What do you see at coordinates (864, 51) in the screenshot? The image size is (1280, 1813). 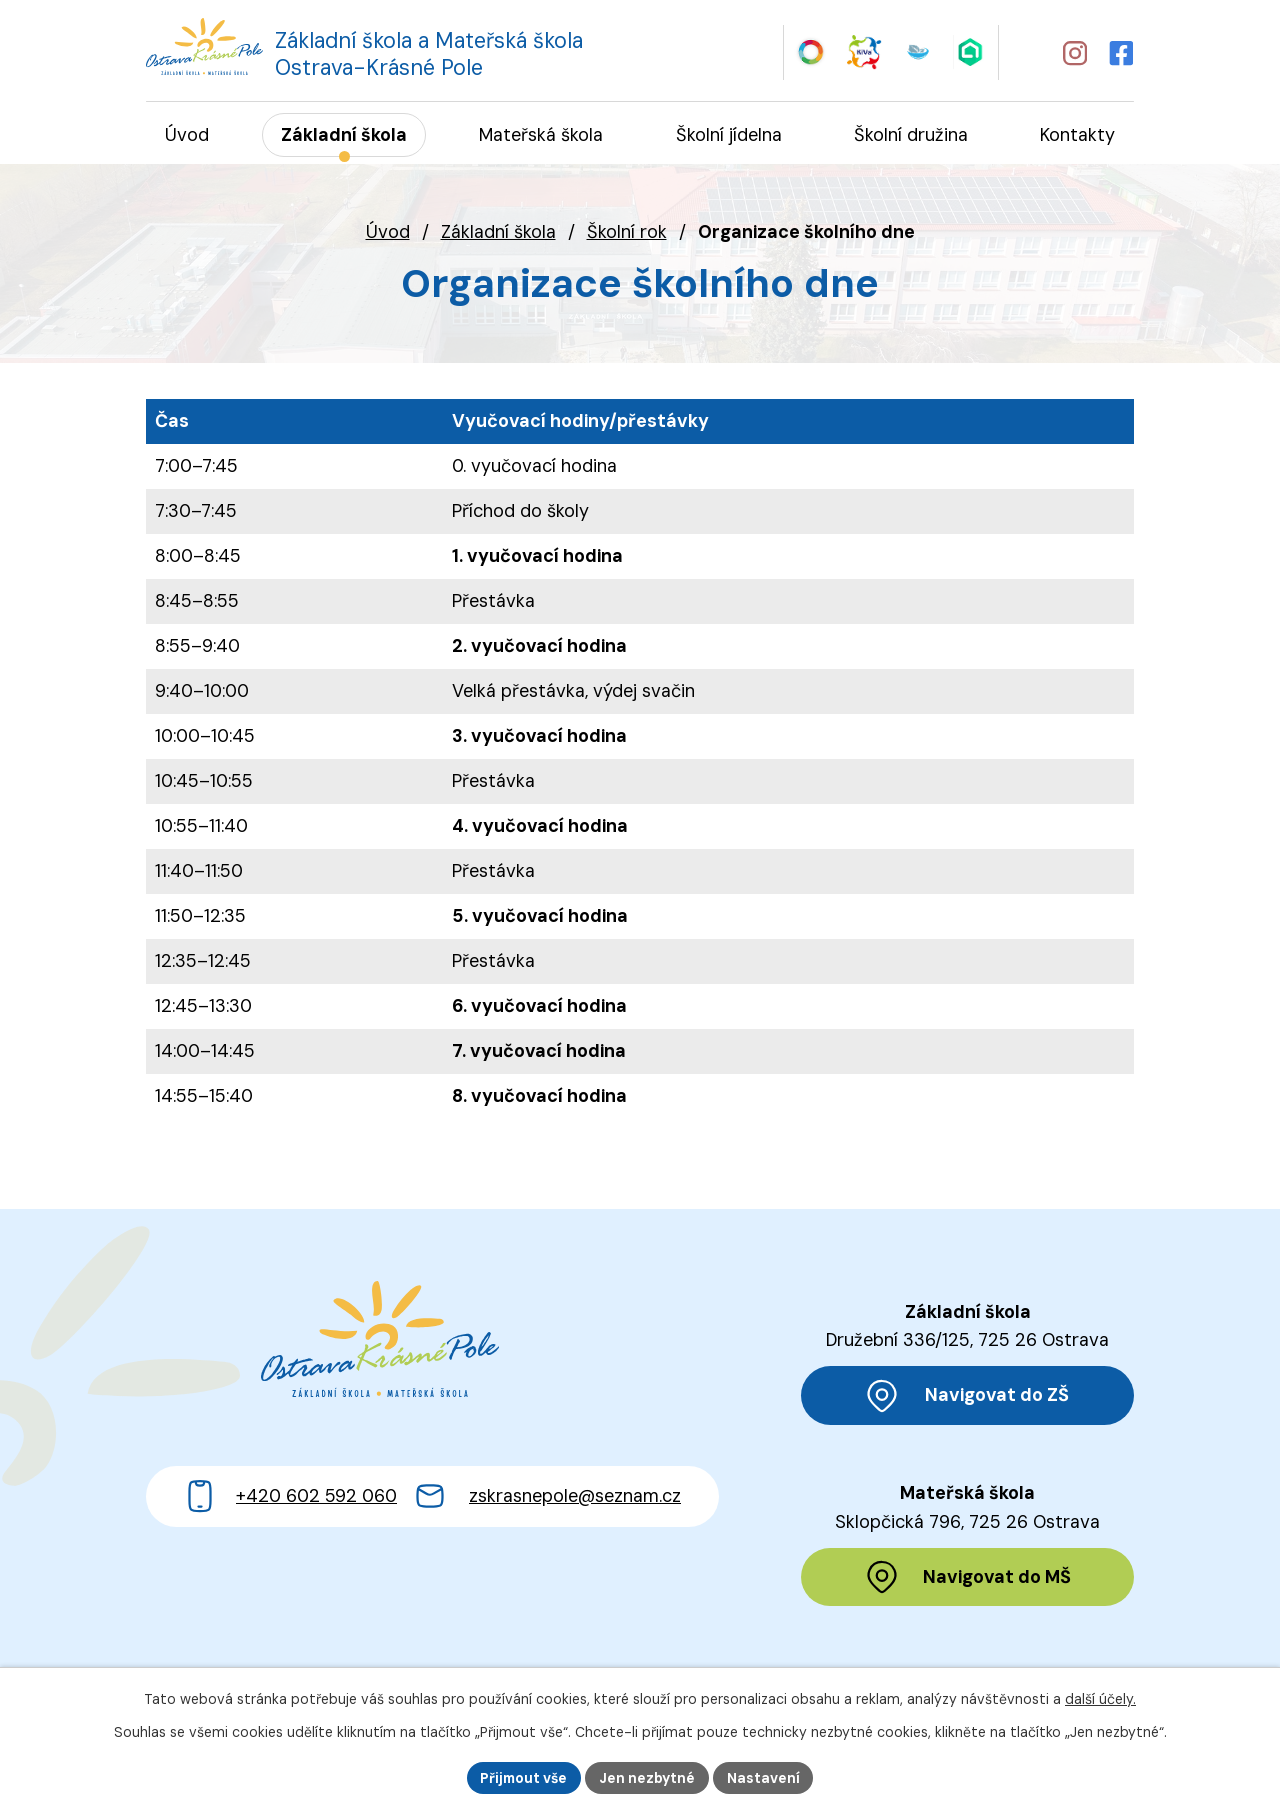 I see `[Web KiVa - Spolenčně zastavme šikanu]` at bounding box center [864, 51].